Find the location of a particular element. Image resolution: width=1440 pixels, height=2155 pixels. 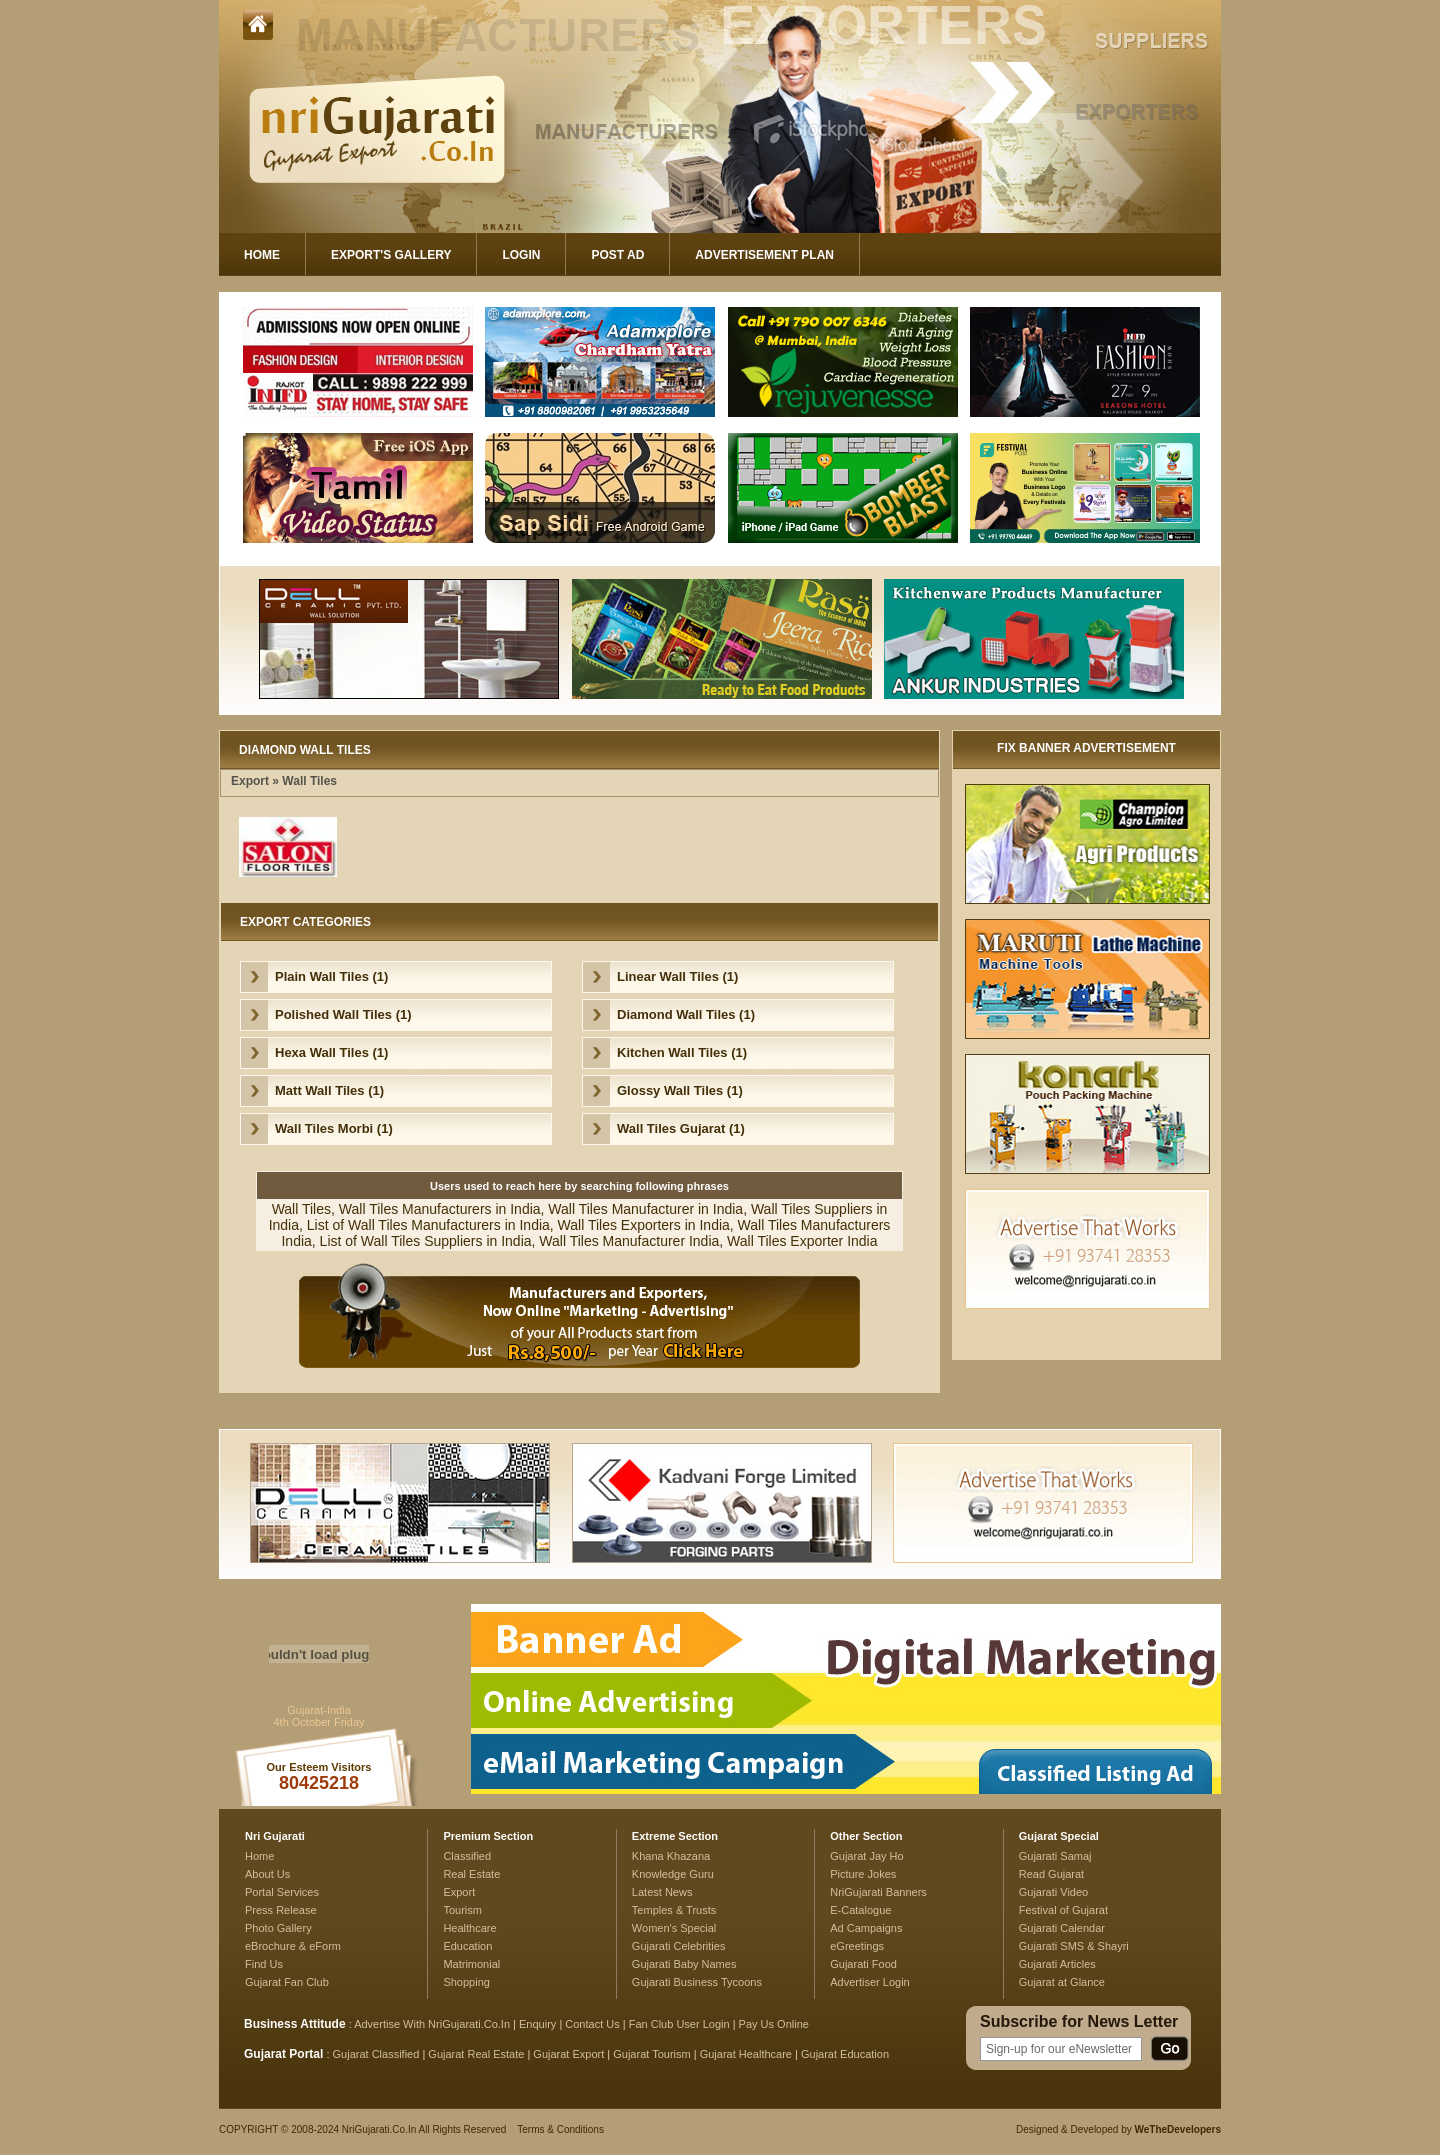

Gujarati Business Tycoons is located at coordinates (697, 1982).